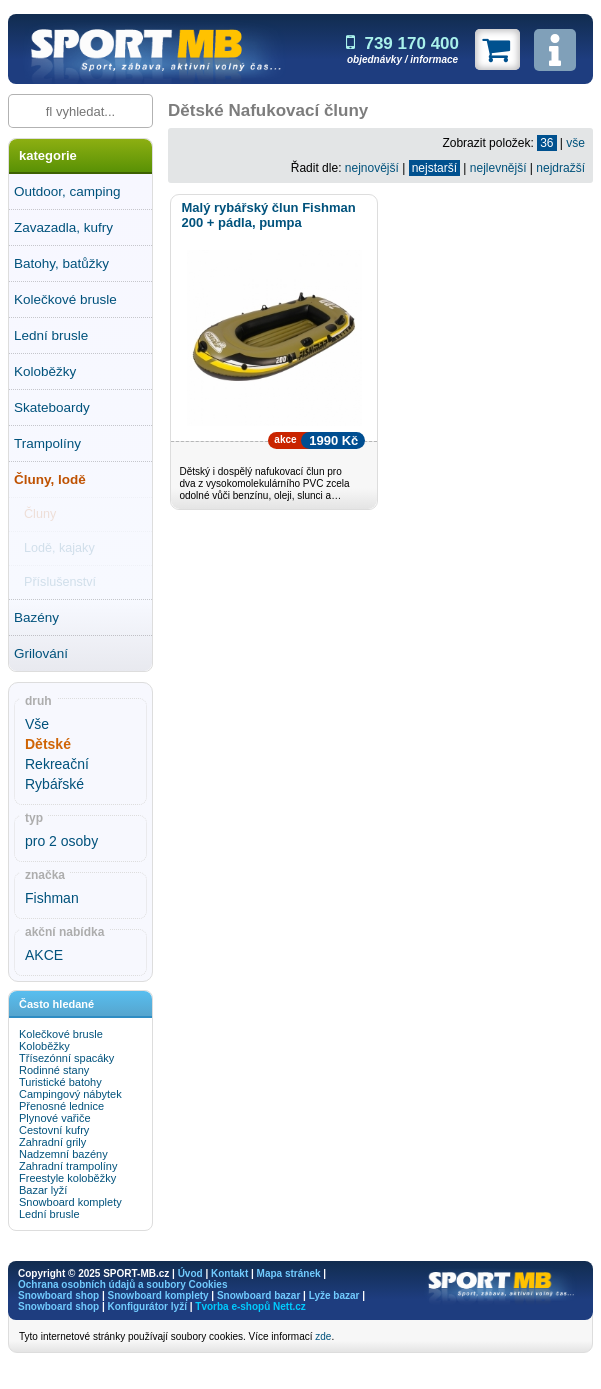 The image size is (601, 1389). Describe the element at coordinates (146, 1306) in the screenshot. I see `Konfigurátor lyží` at that location.